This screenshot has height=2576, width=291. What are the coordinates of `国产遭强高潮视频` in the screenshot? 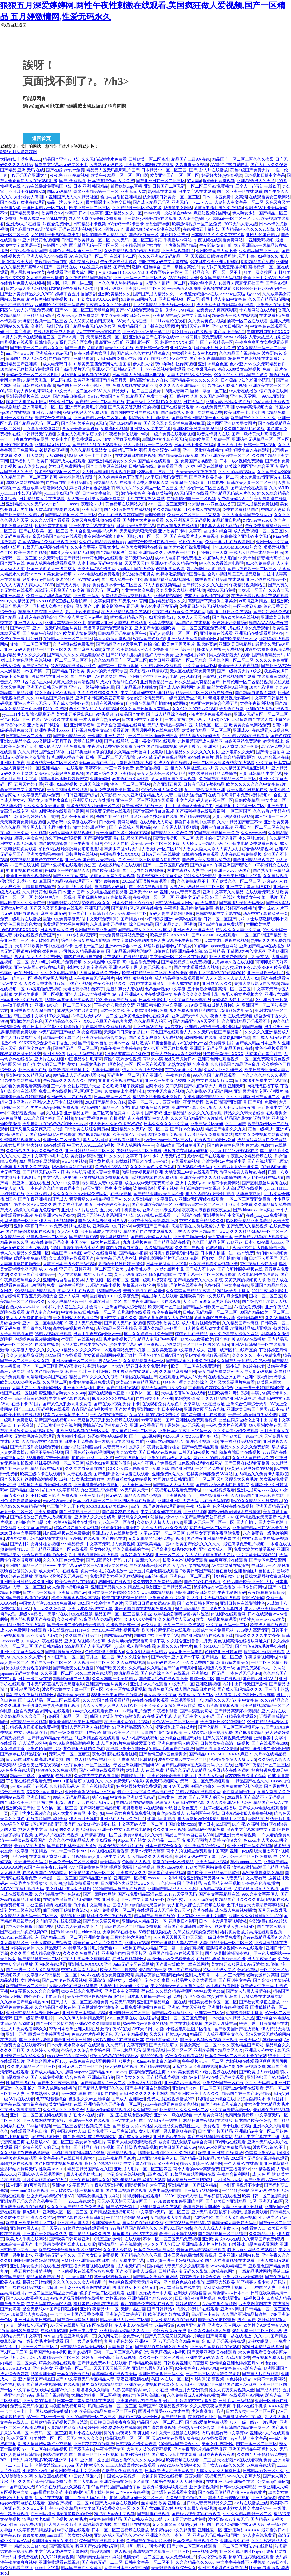 It's located at (159, 2427).